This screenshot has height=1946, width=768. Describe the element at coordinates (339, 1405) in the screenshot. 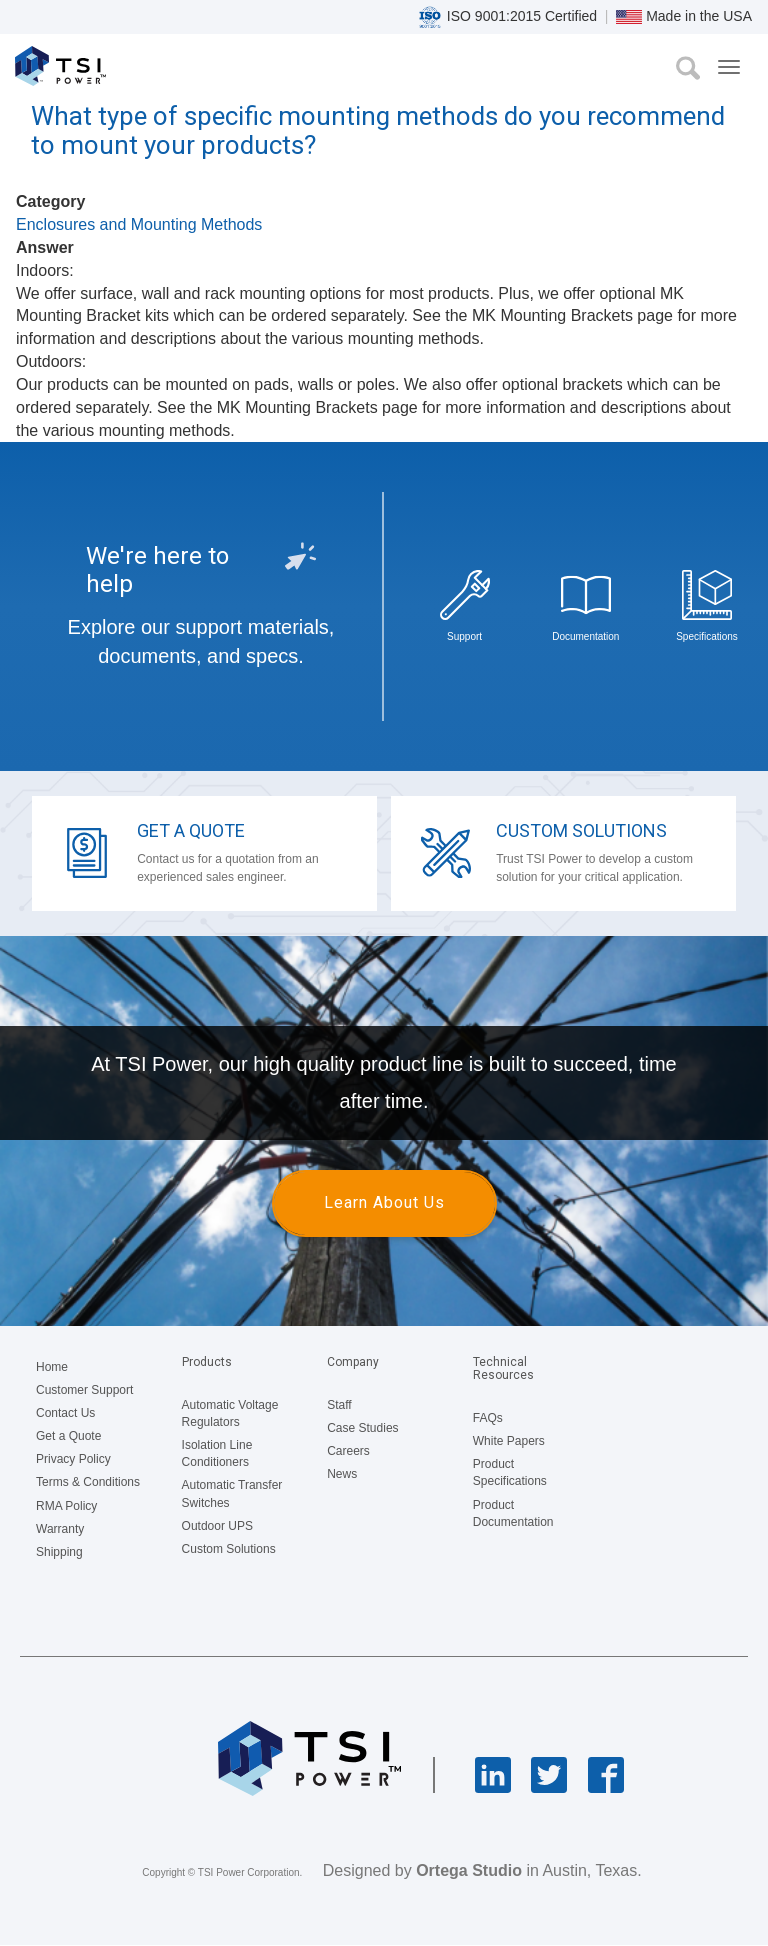

I see `Staff` at that location.